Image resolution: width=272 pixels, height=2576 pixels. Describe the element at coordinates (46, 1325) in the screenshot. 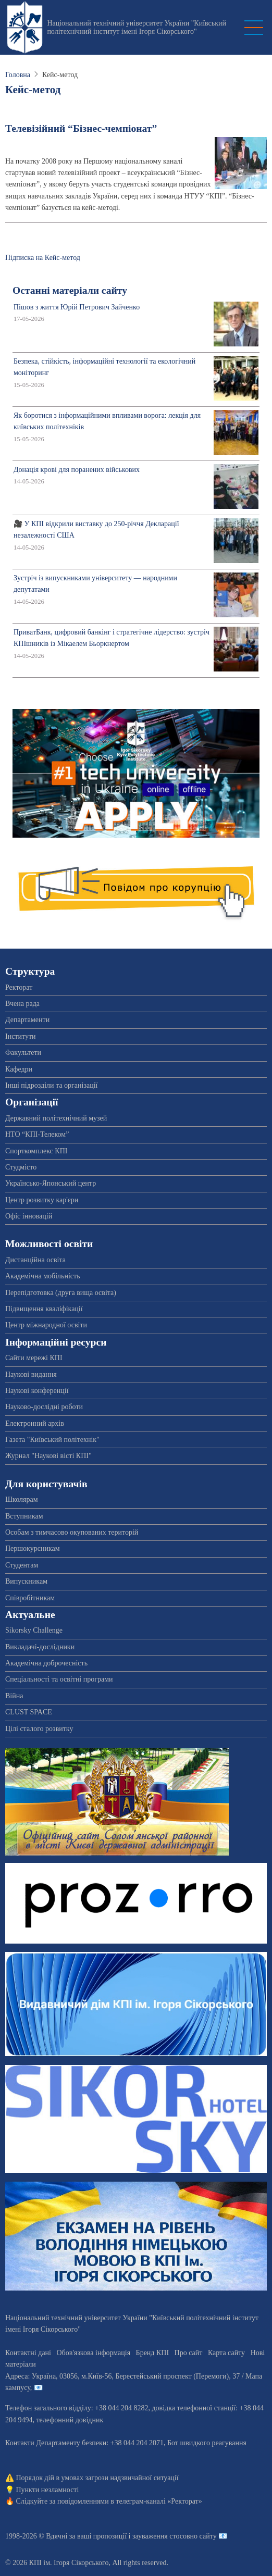

I see `Центр міжнародної освіти` at that location.